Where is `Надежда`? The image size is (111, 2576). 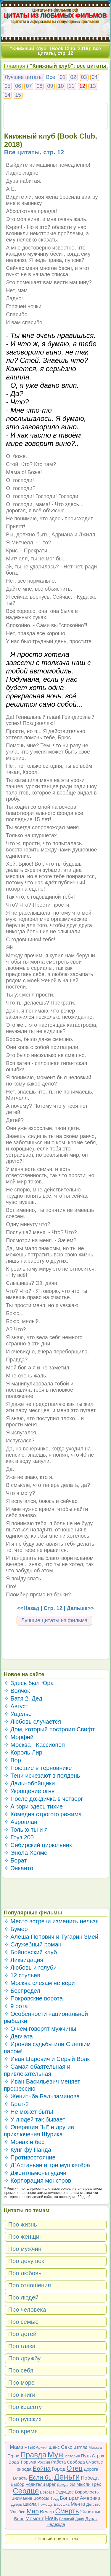
Надежда is located at coordinates (55, 2524).